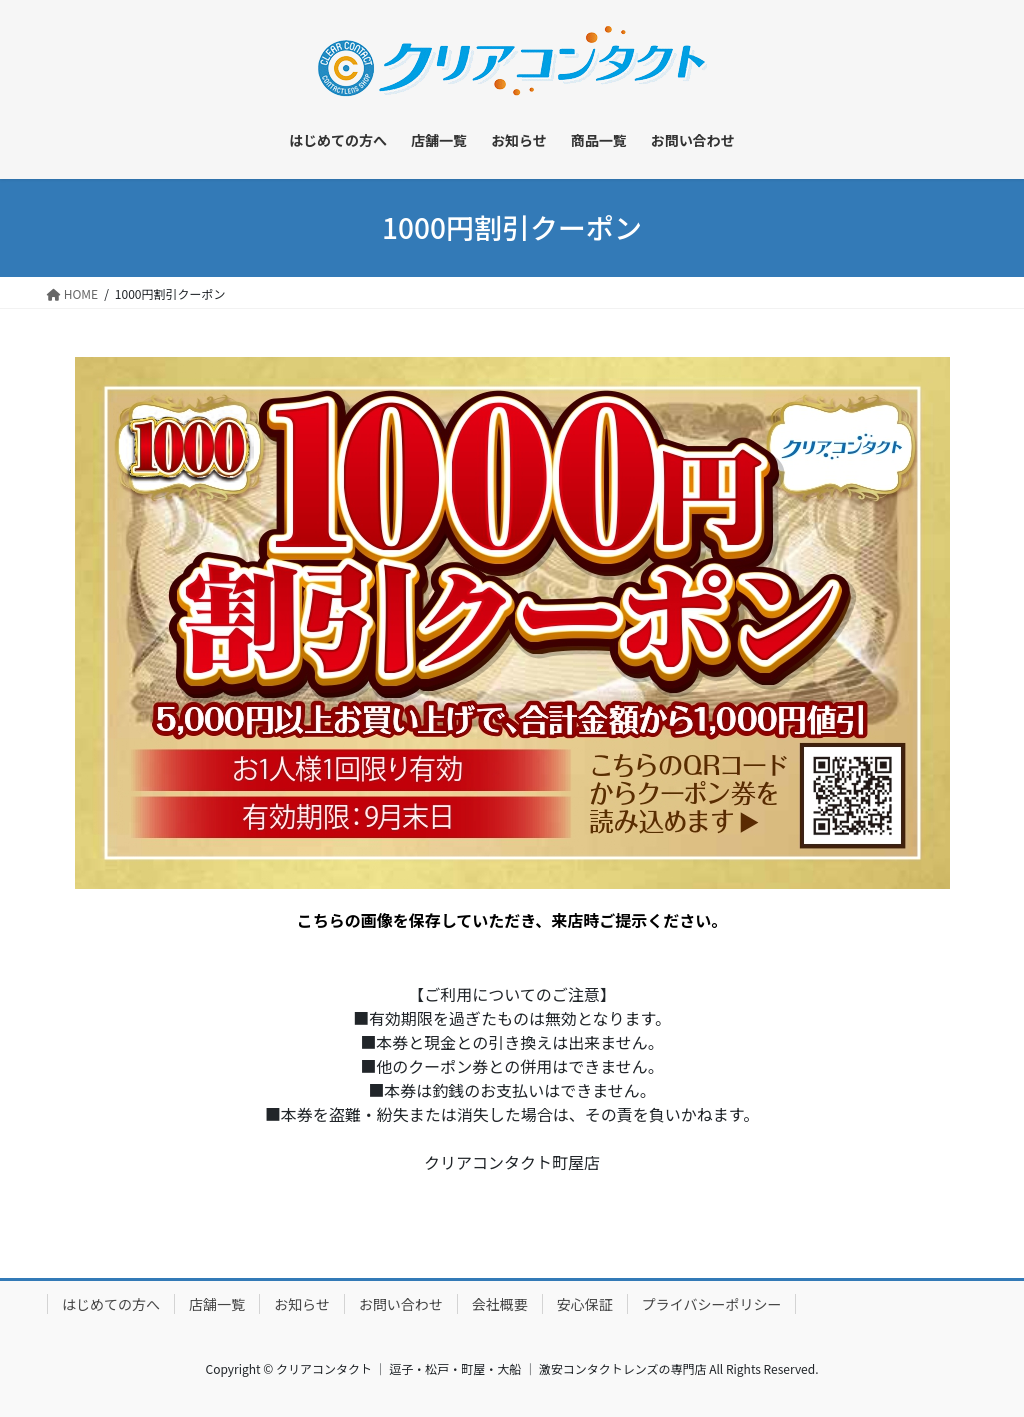  What do you see at coordinates (111, 1304) in the screenshot?
I see `はじめての方へ` at bounding box center [111, 1304].